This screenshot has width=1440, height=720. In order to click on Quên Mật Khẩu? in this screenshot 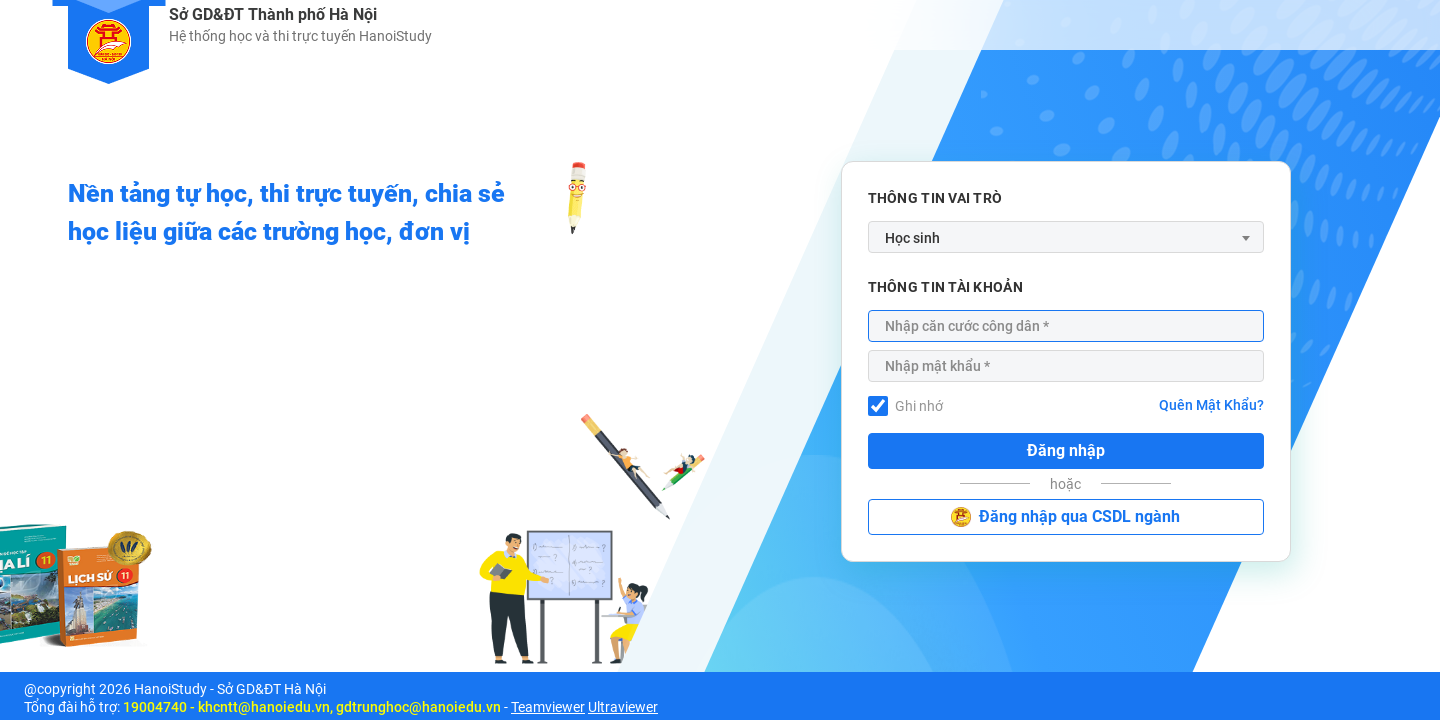, I will do `click(1211, 405)`.